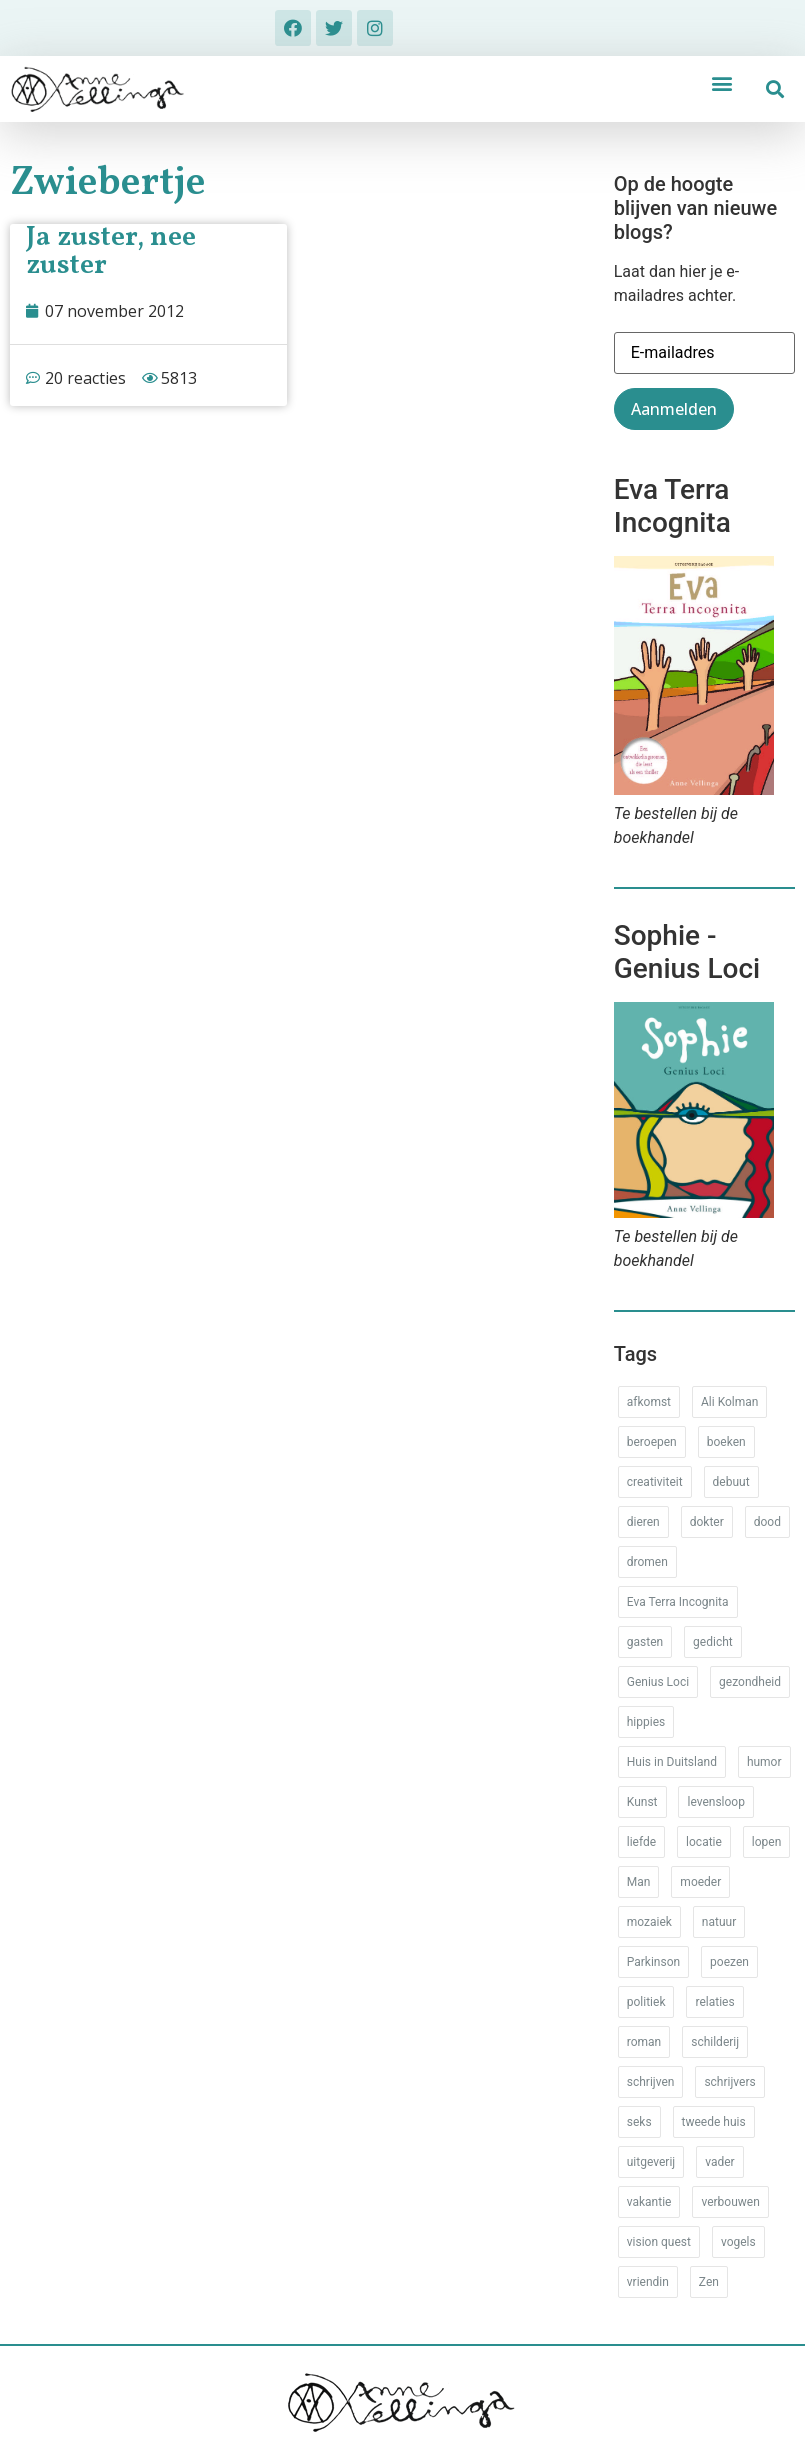 The height and width of the screenshot is (2458, 805). What do you see at coordinates (652, 1442) in the screenshot?
I see `beroepen [beroepen (61 items)]` at bounding box center [652, 1442].